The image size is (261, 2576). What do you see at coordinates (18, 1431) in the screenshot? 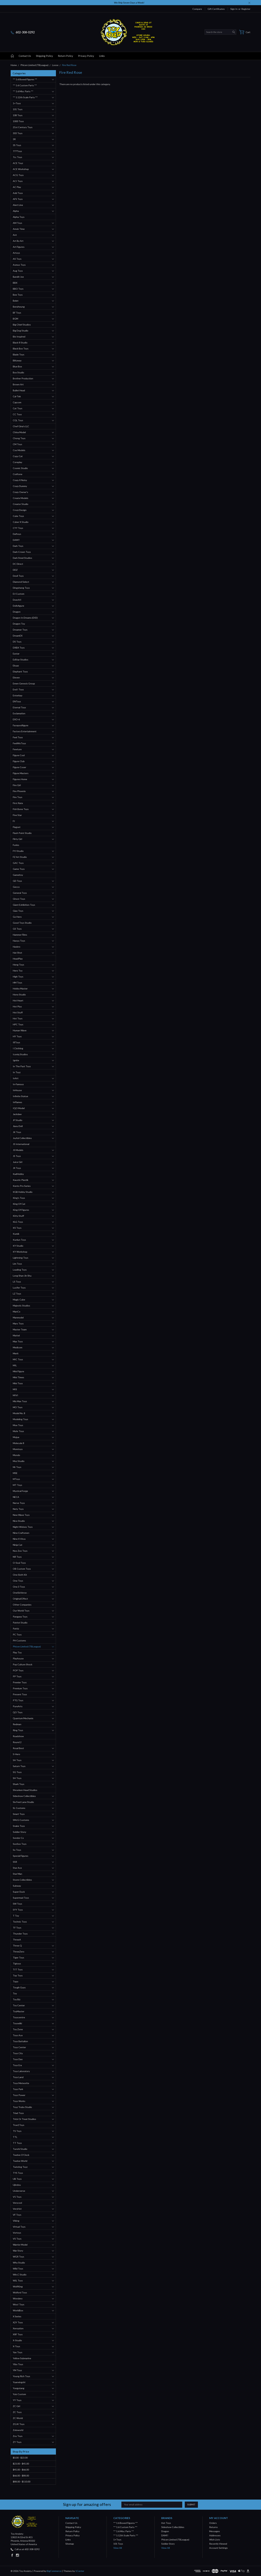
I see `Mohr Toys` at bounding box center [18, 1431].